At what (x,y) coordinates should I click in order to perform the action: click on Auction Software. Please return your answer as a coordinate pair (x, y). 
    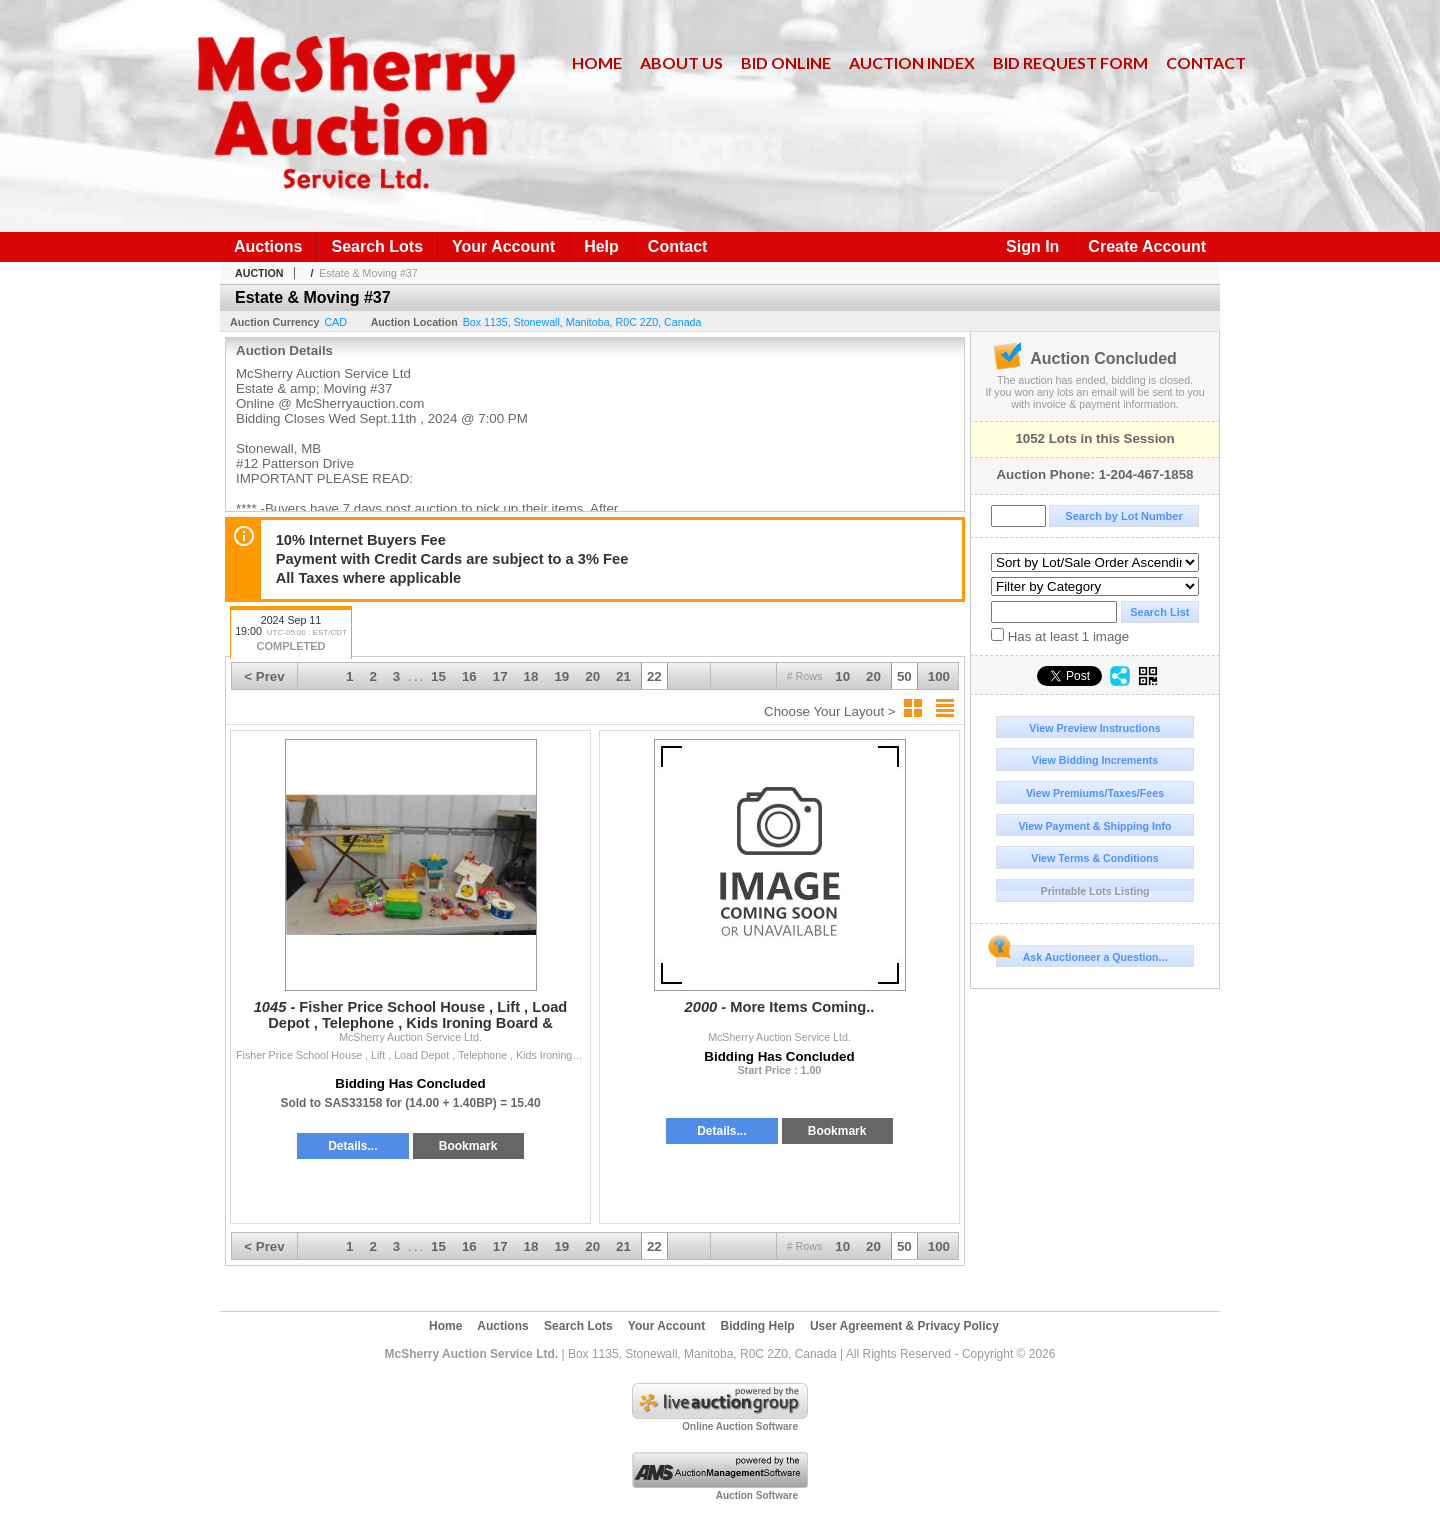
    Looking at the image, I should click on (757, 1495).